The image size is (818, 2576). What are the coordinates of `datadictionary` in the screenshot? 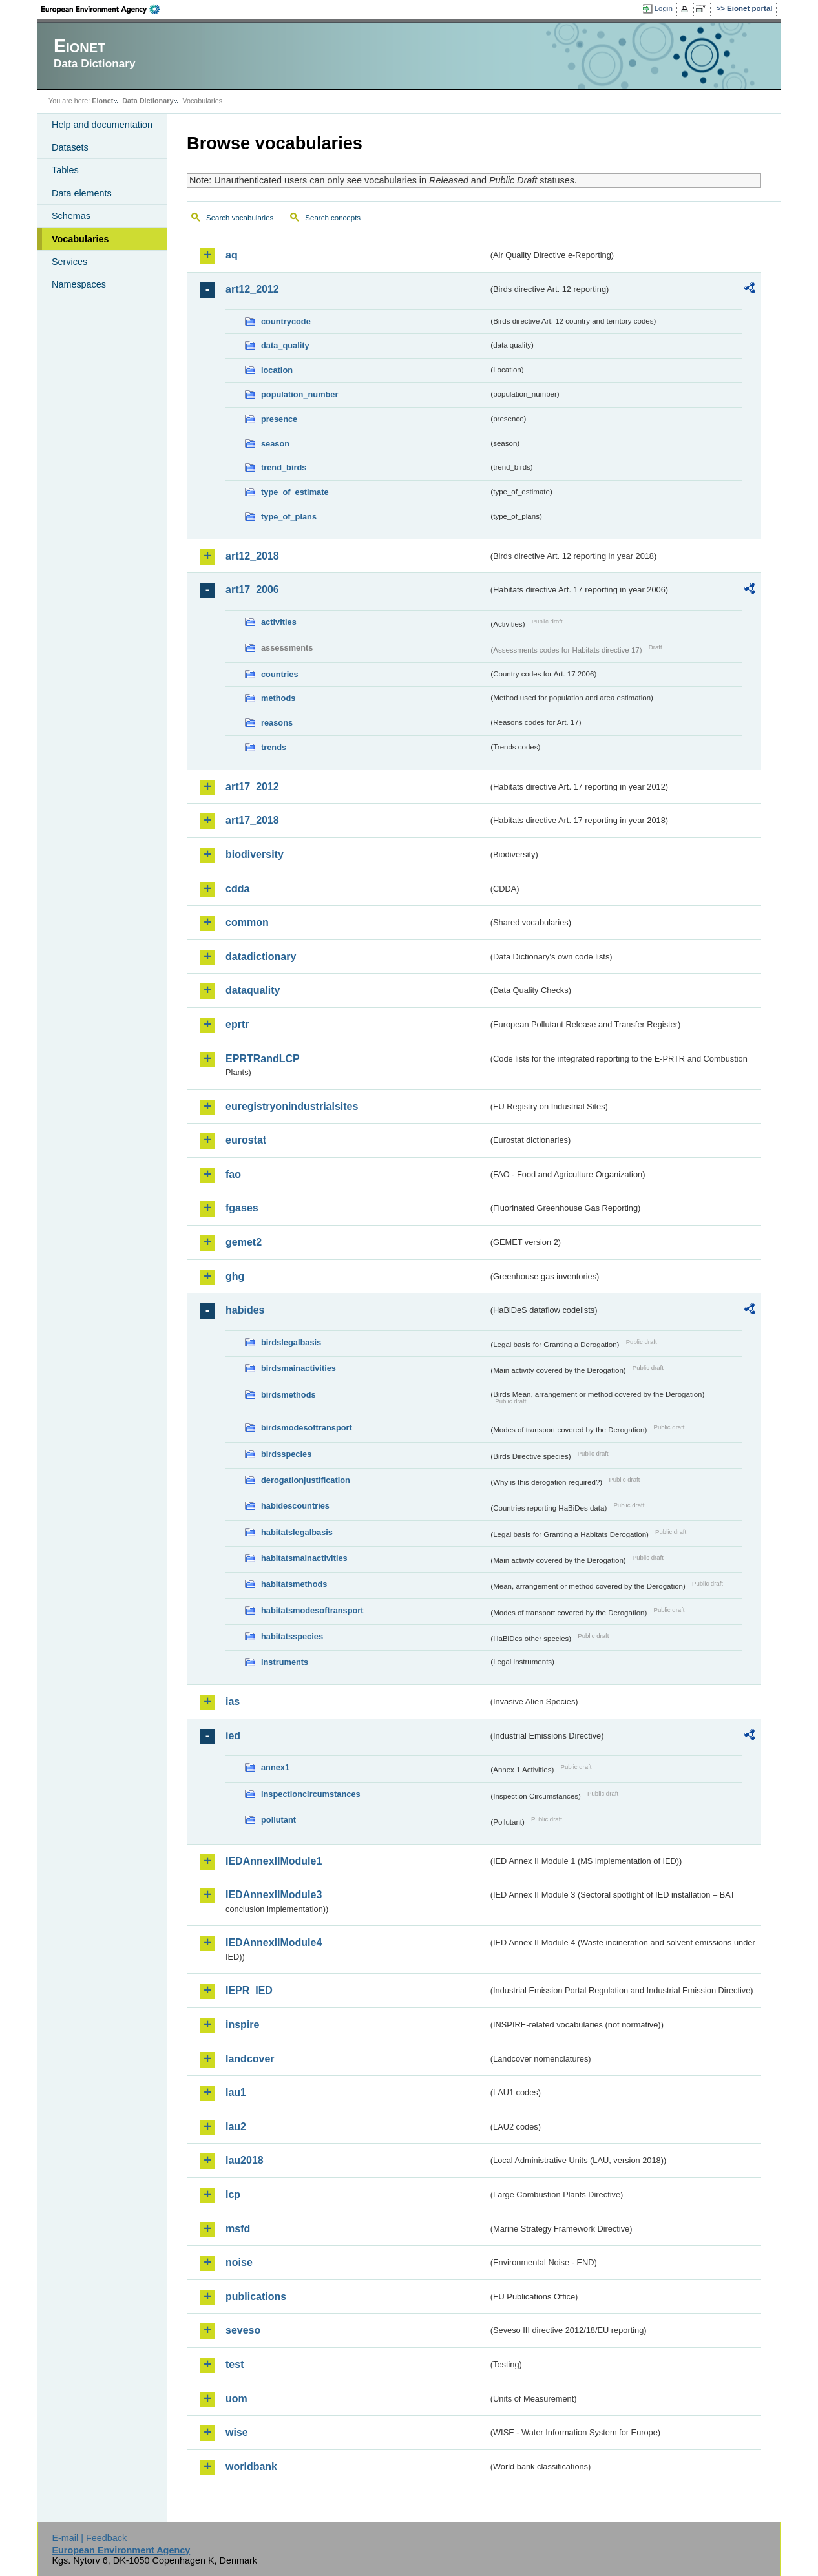 It's located at (260, 956).